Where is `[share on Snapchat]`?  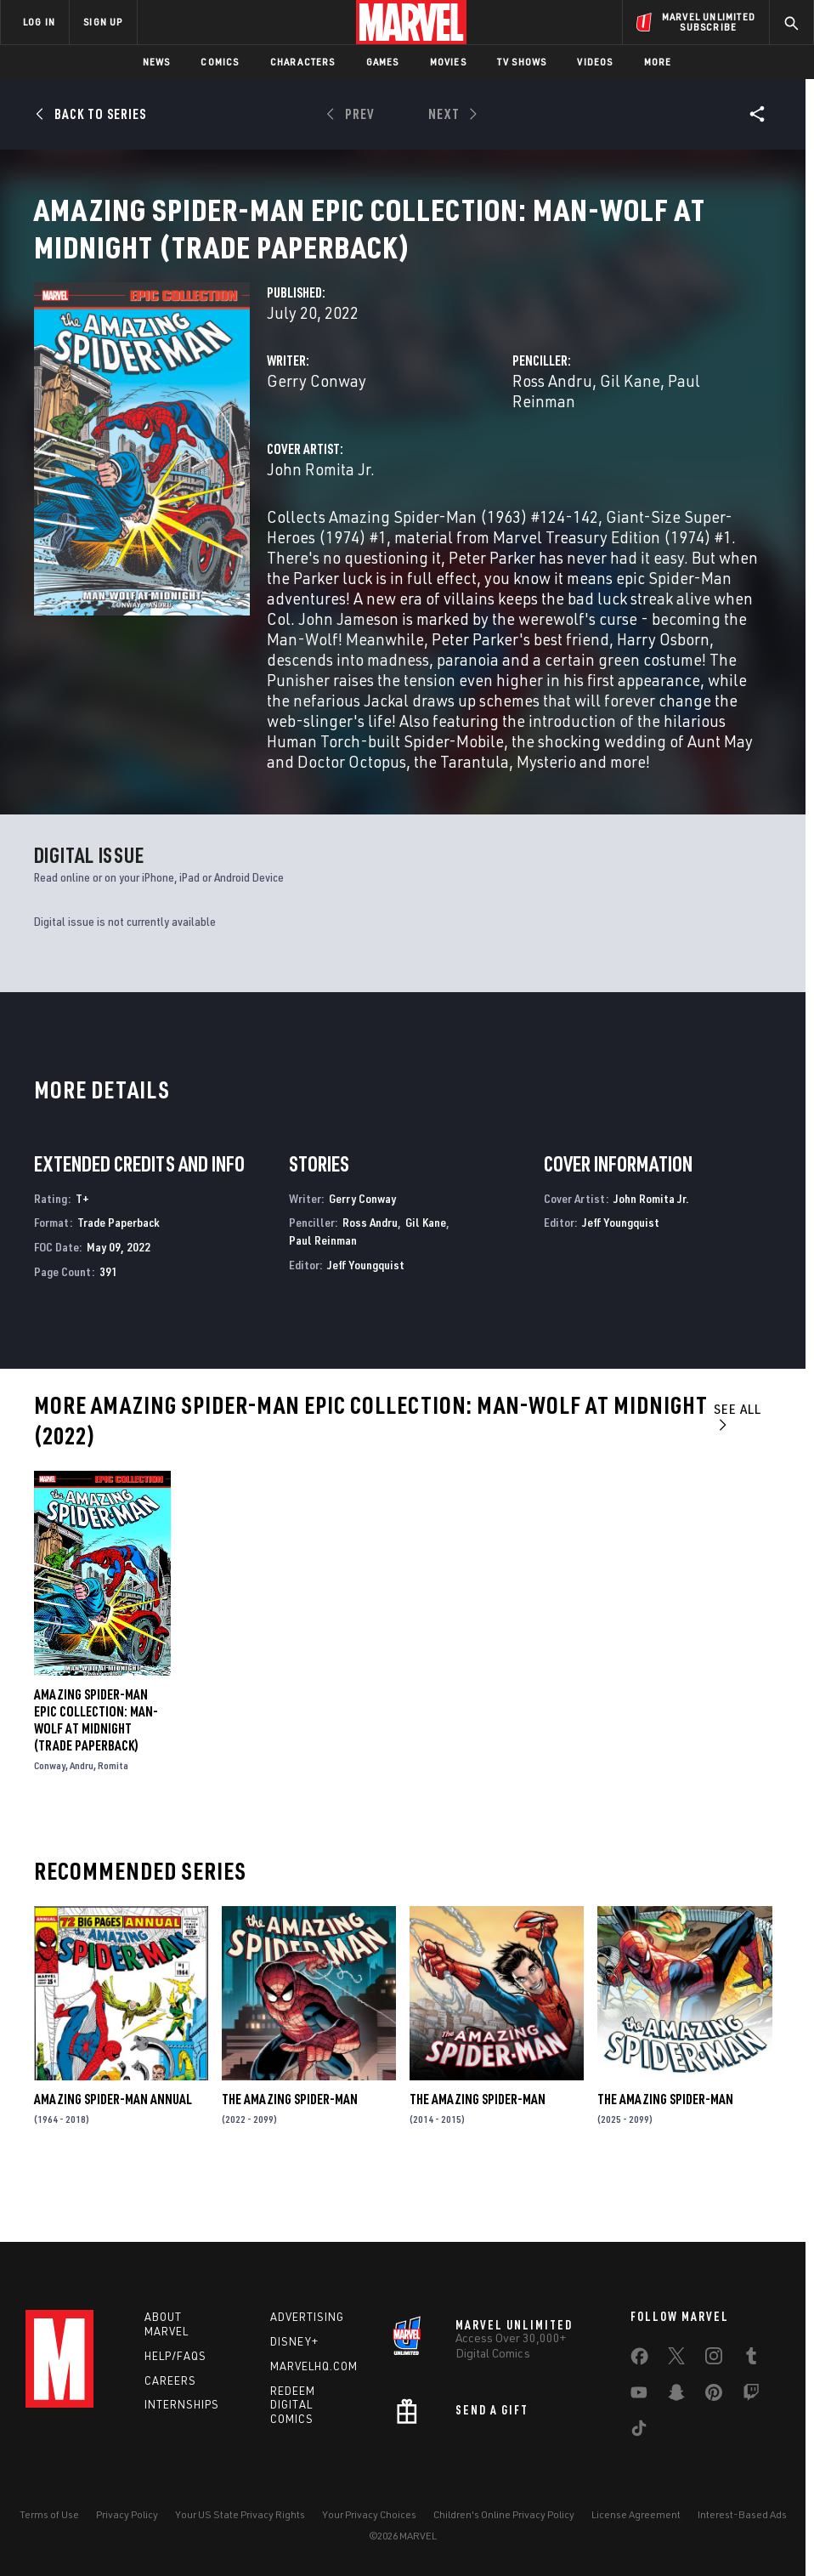 [share on Snapchat] is located at coordinates (676, 2395).